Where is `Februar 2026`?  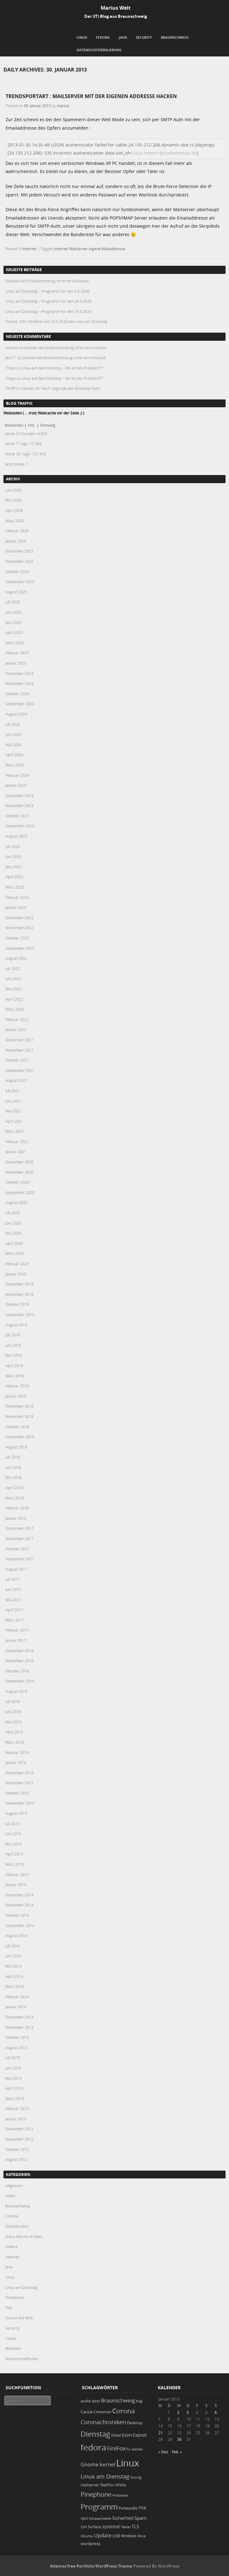
Februar 2026 is located at coordinates (17, 530).